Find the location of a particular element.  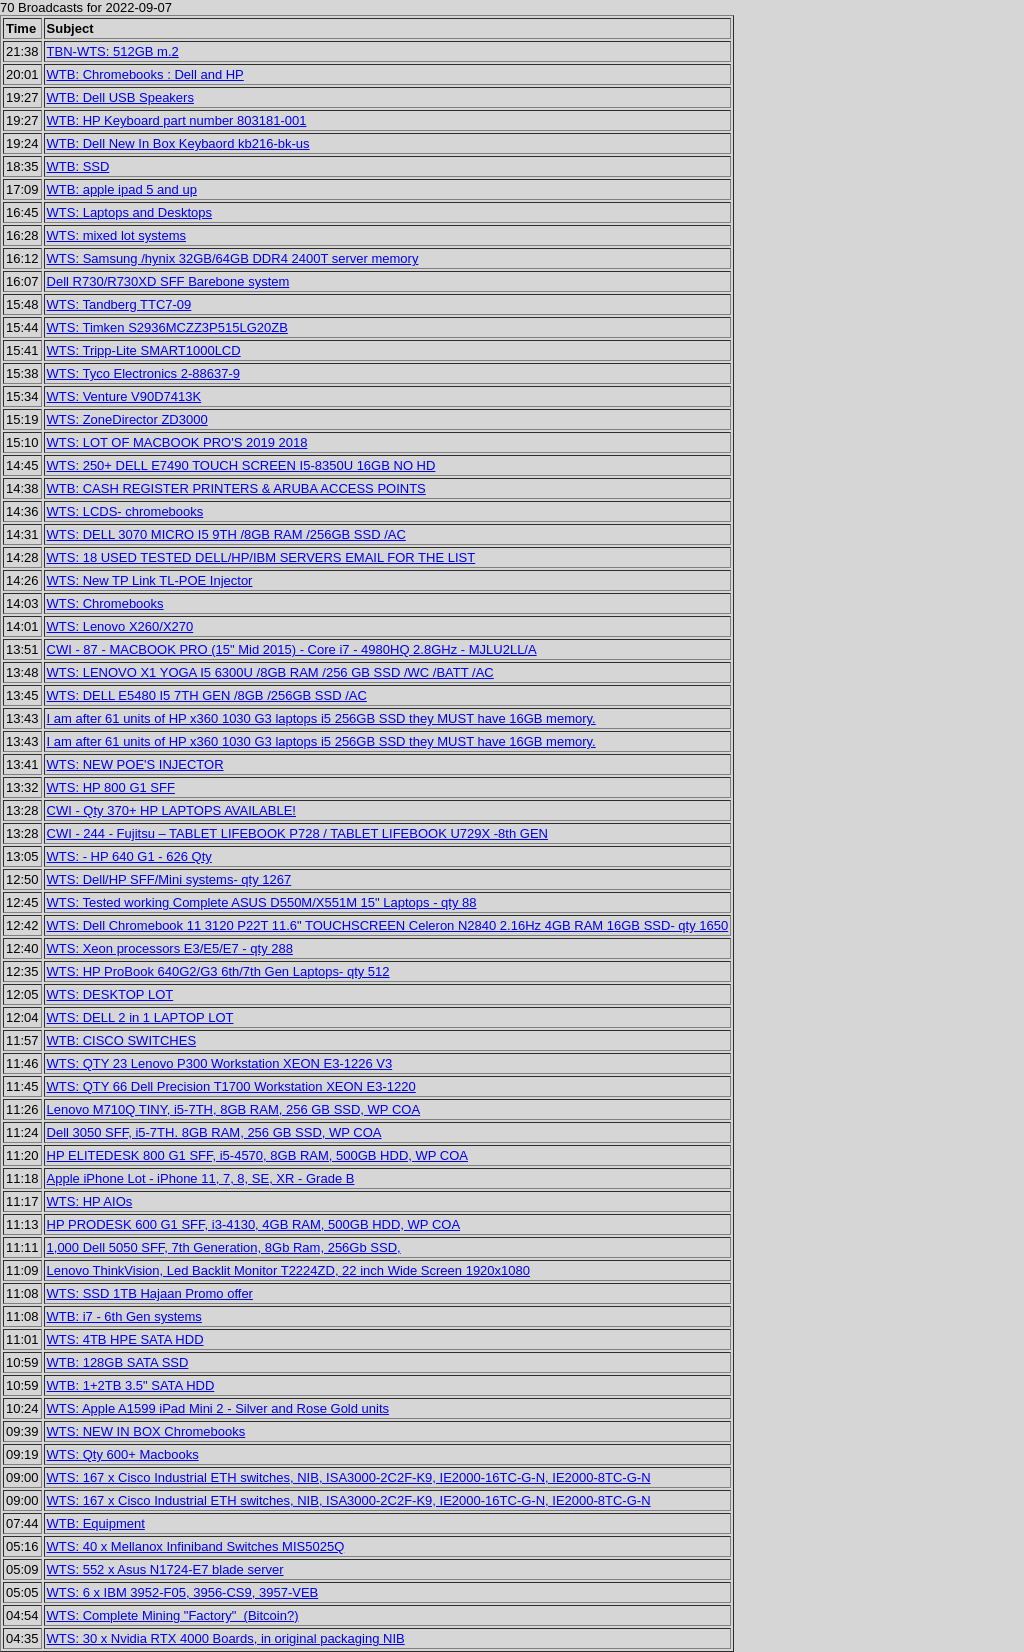

WTB: apple ipad 5 and up is located at coordinates (122, 189).